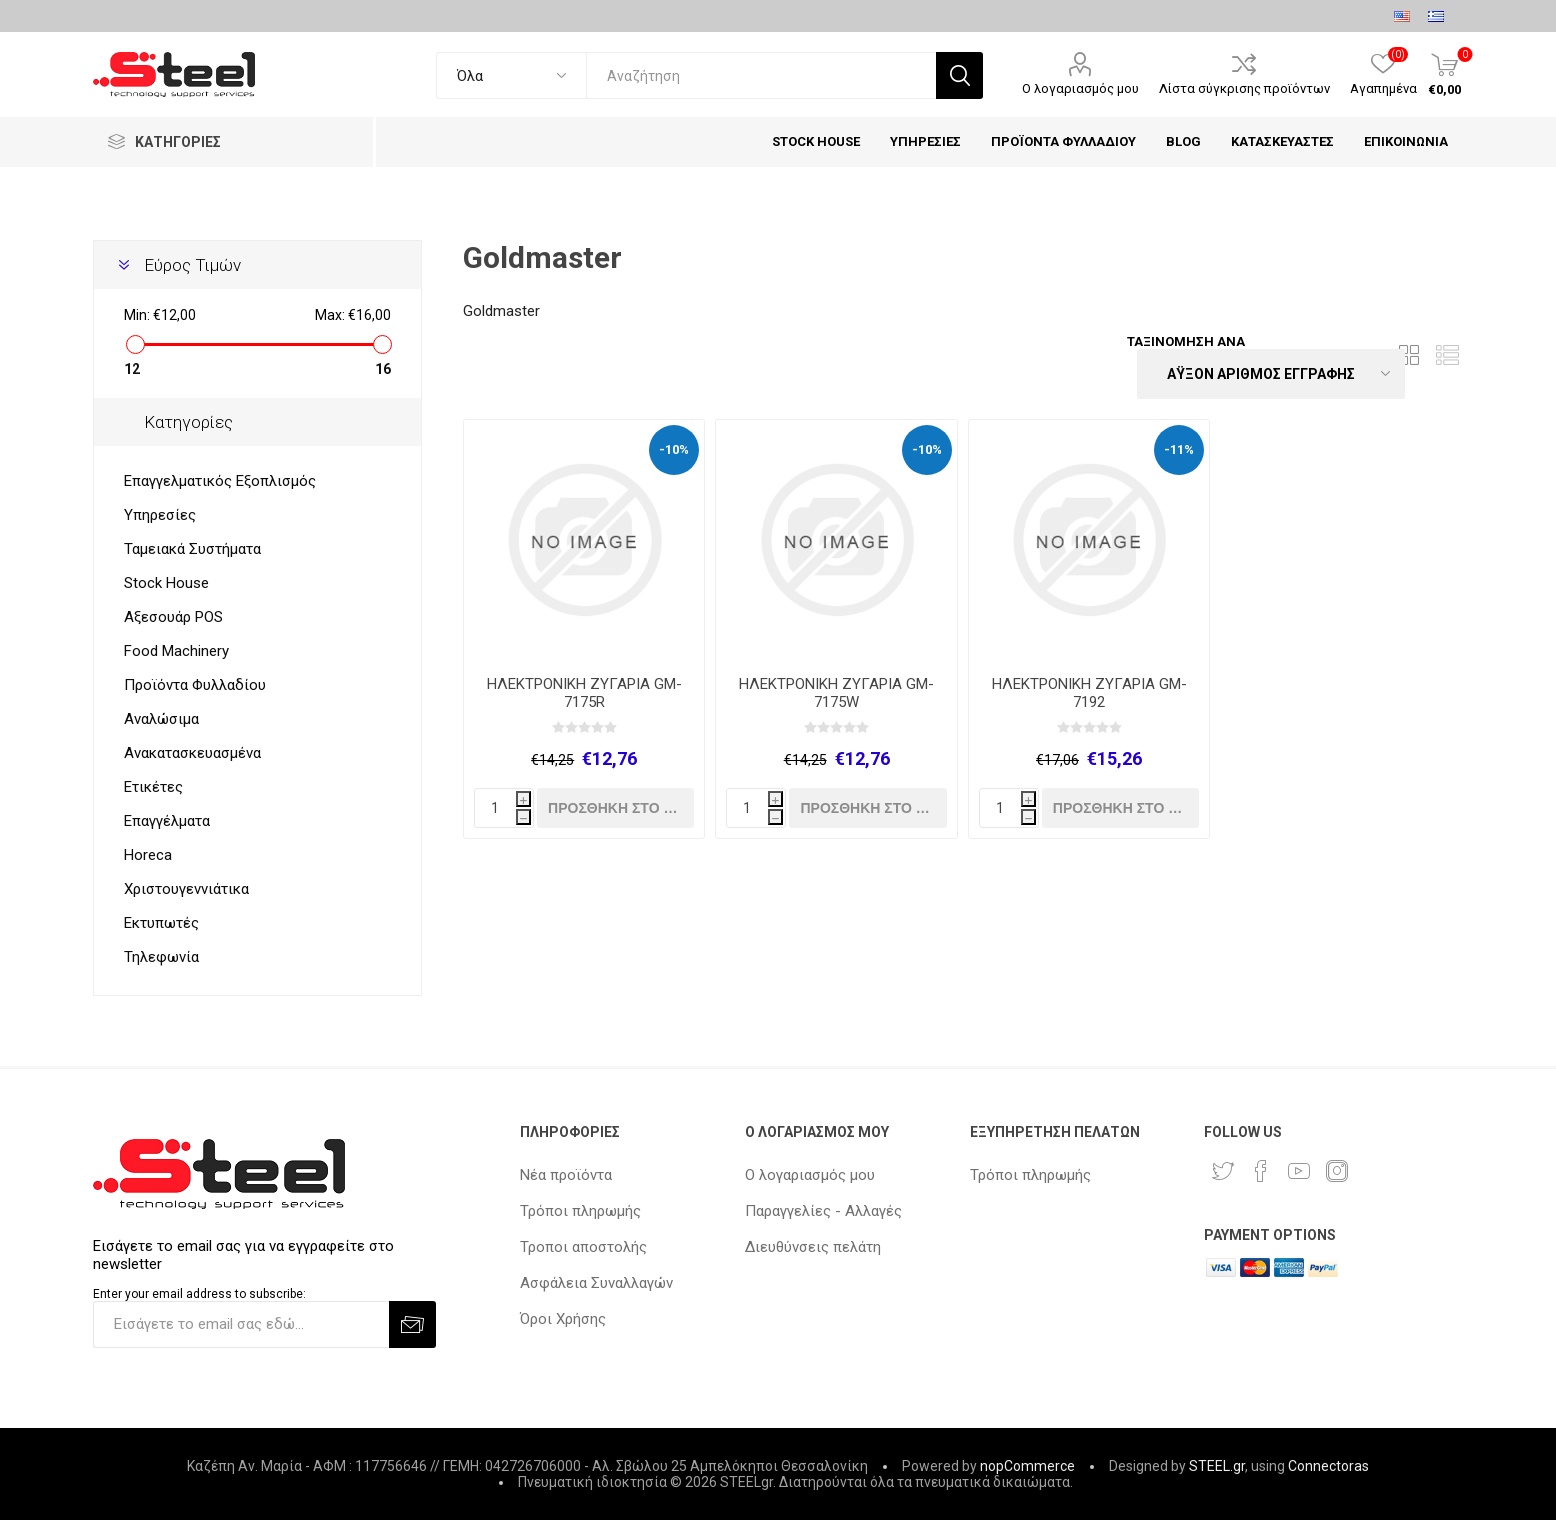 The height and width of the screenshot is (1520, 1556). Describe the element at coordinates (674, 449) in the screenshot. I see `-10%` at that location.